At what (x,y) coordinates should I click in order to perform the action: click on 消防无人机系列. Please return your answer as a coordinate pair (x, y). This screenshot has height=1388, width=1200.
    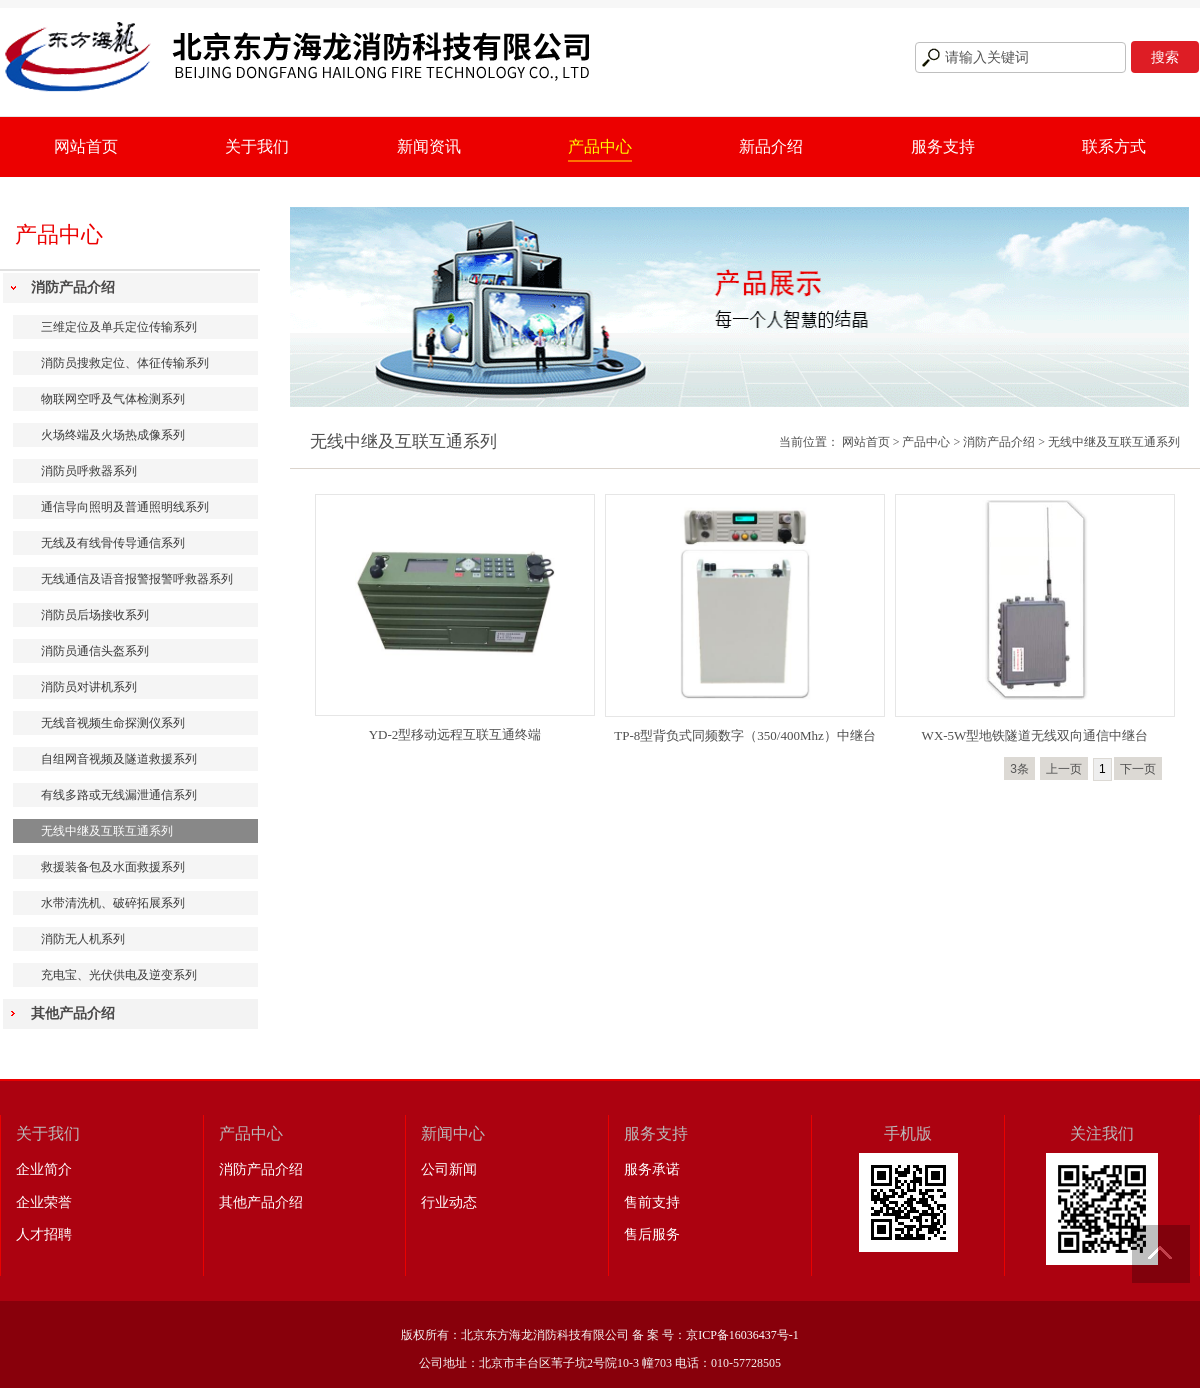
    Looking at the image, I should click on (83, 939).